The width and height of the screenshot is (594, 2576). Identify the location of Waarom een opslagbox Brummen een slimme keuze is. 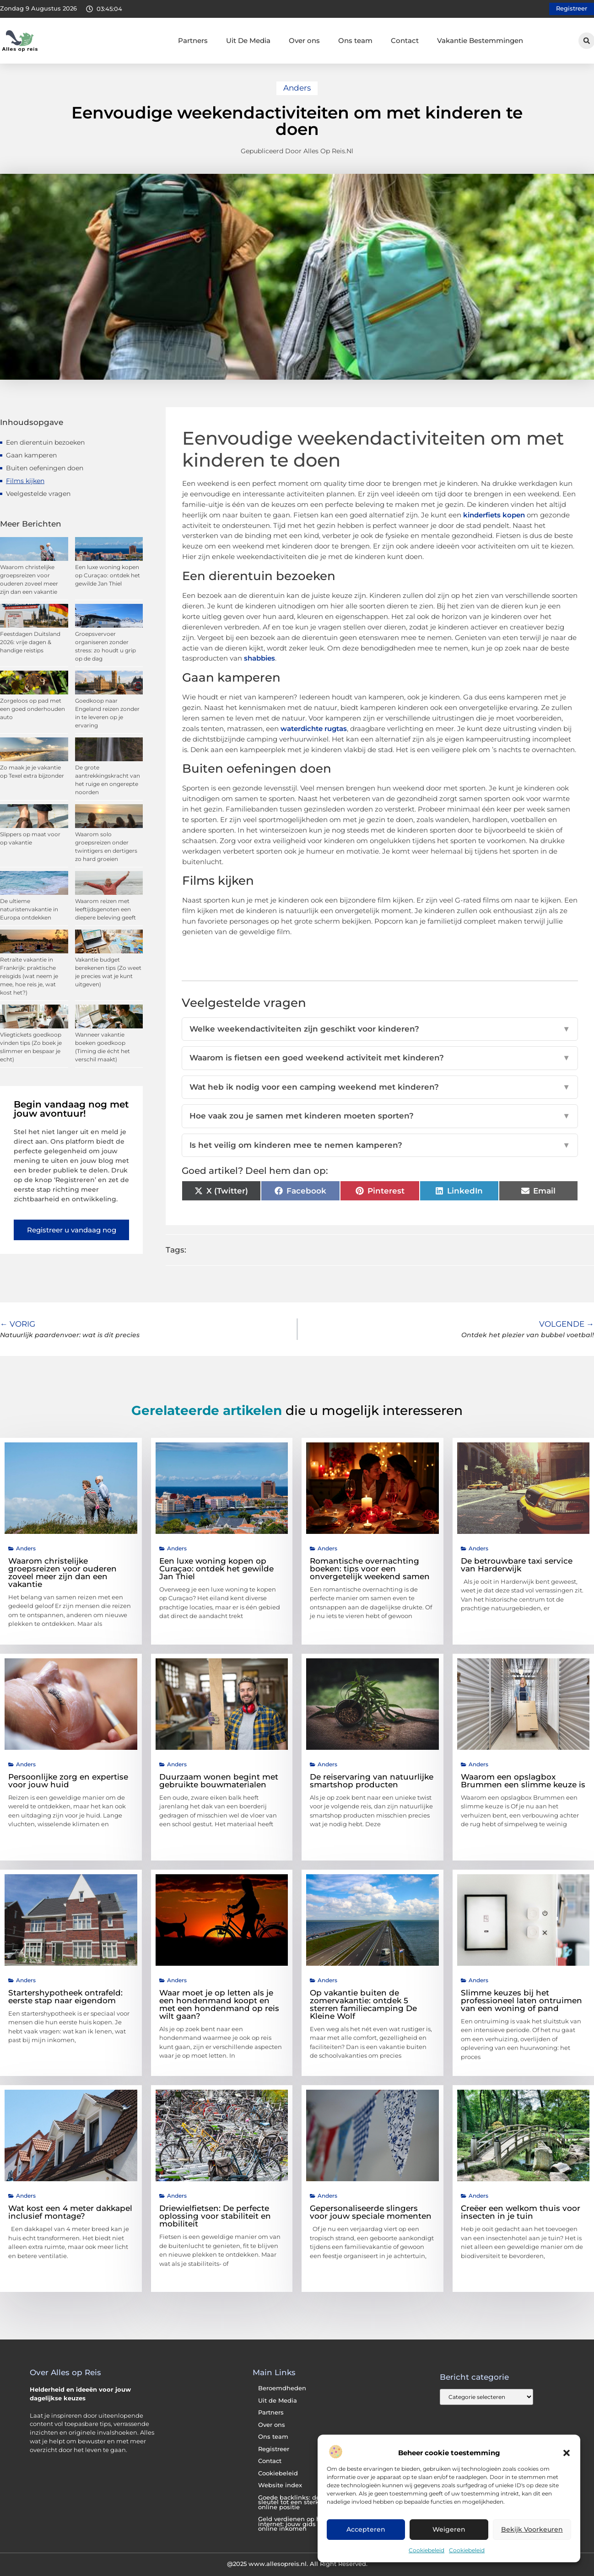
(523, 1780).